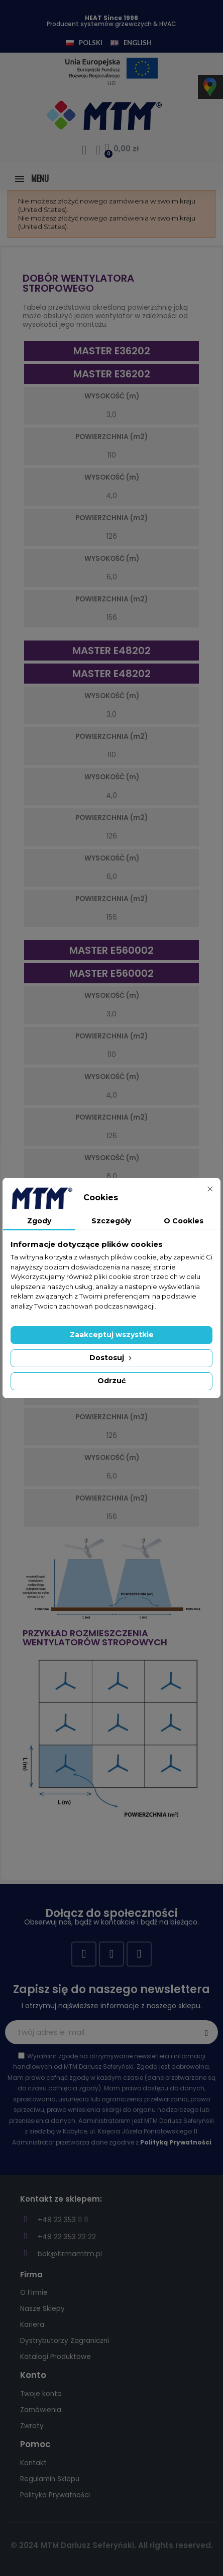 Image resolution: width=223 pixels, height=2576 pixels. I want to click on Zaakceptuj wszystkie, so click(112, 1334).